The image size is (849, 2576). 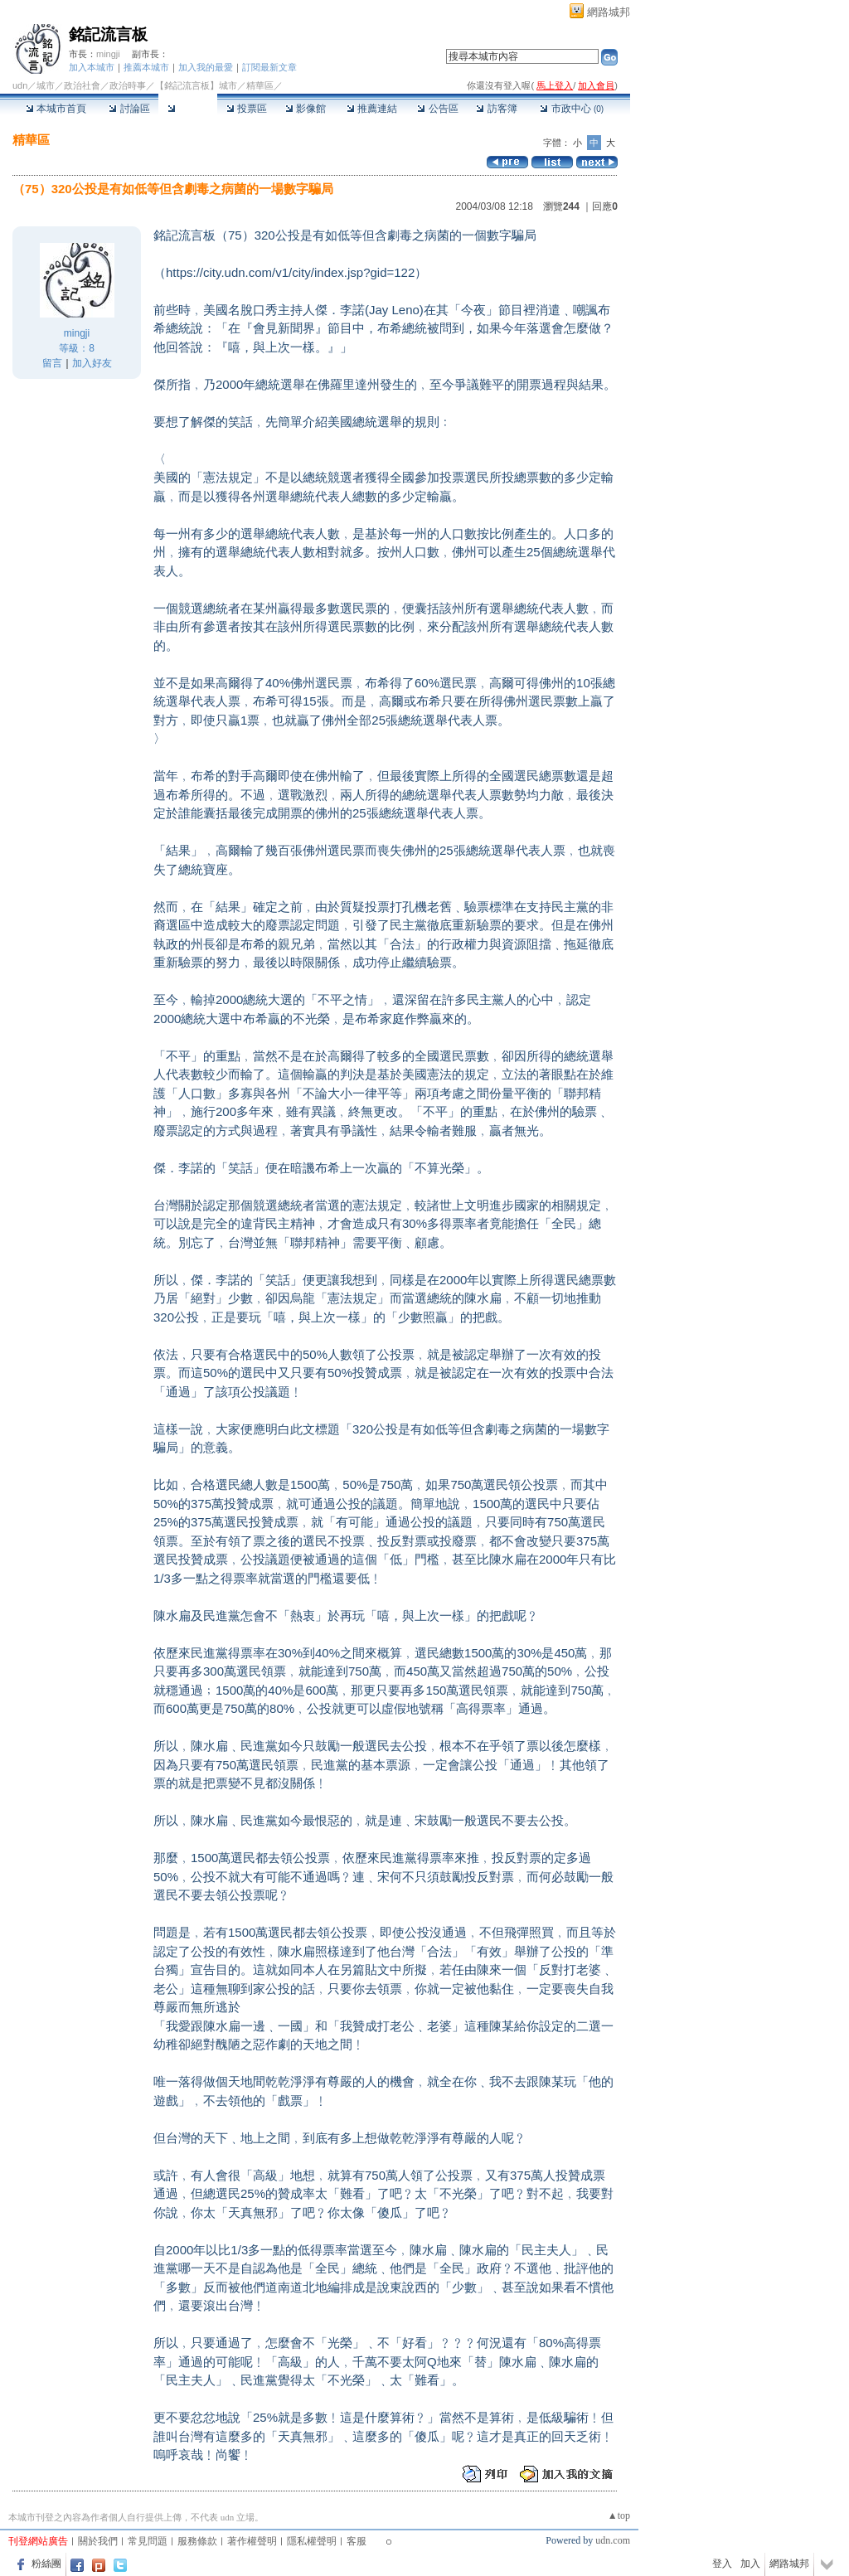 What do you see at coordinates (305, 108) in the screenshot?
I see `影像館` at bounding box center [305, 108].